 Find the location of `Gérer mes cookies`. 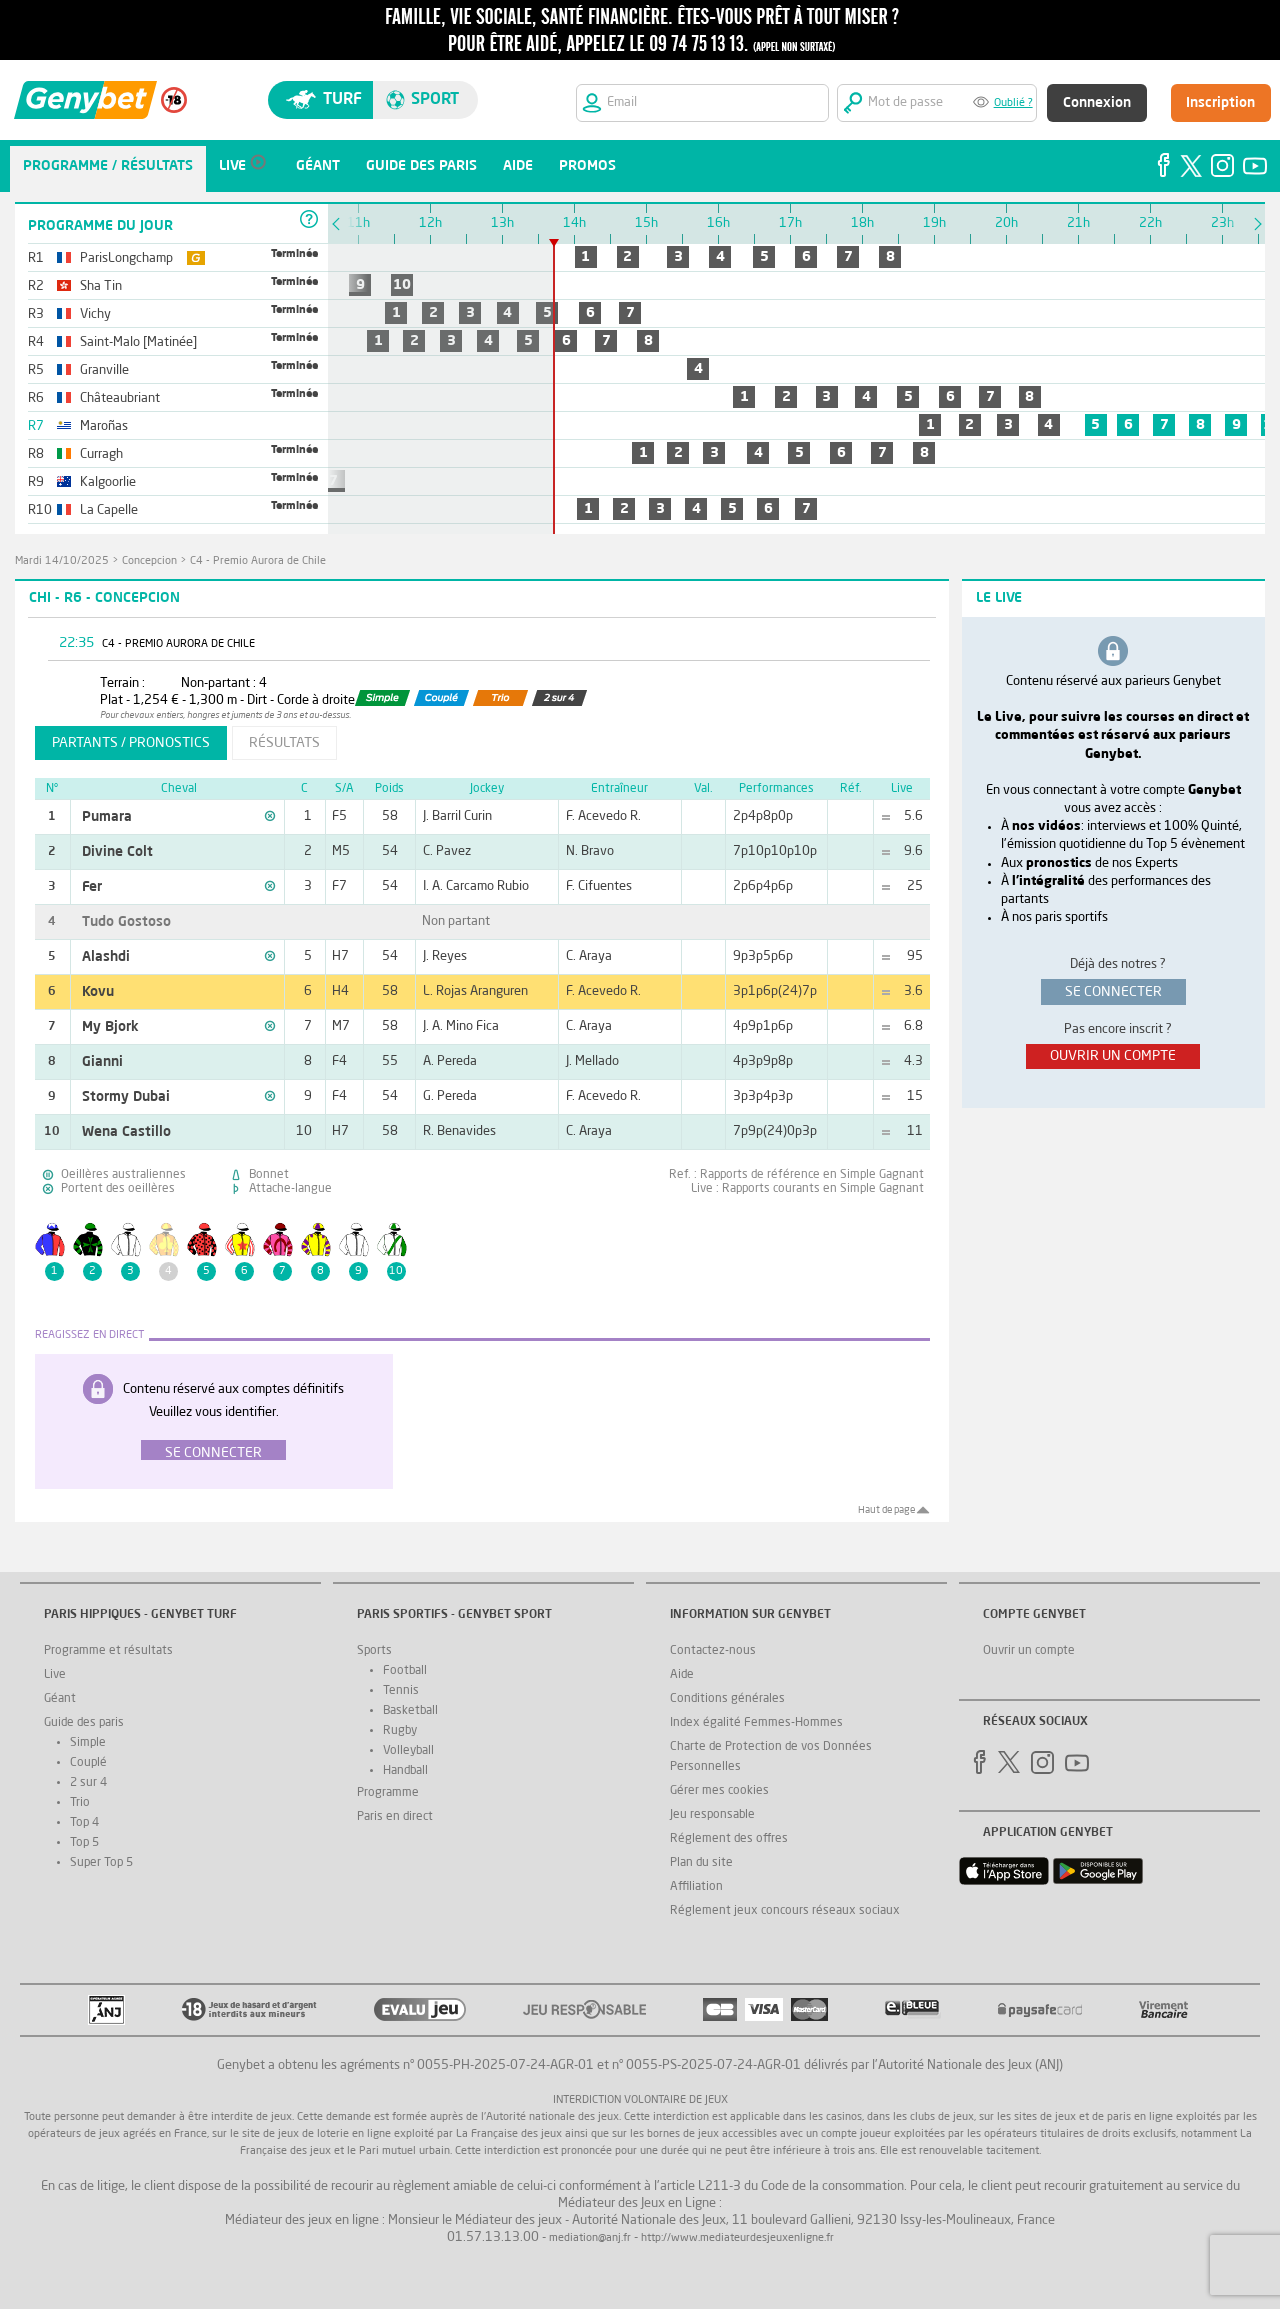

Gérer mes cookies is located at coordinates (719, 1791).